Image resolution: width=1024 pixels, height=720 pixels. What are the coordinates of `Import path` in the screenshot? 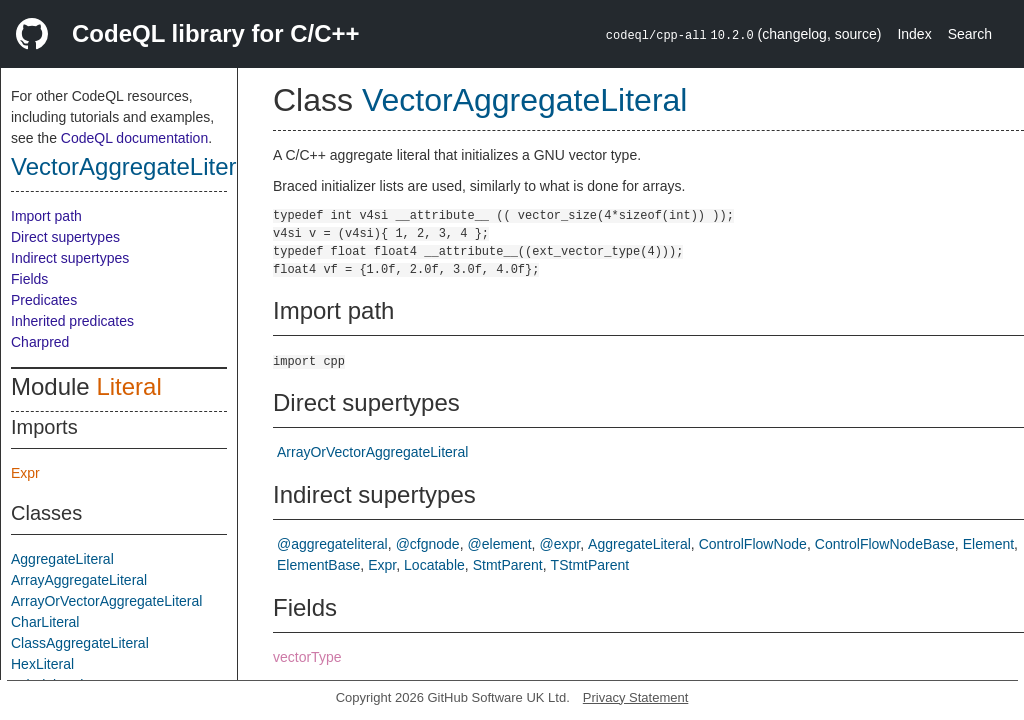 It's located at (46, 216).